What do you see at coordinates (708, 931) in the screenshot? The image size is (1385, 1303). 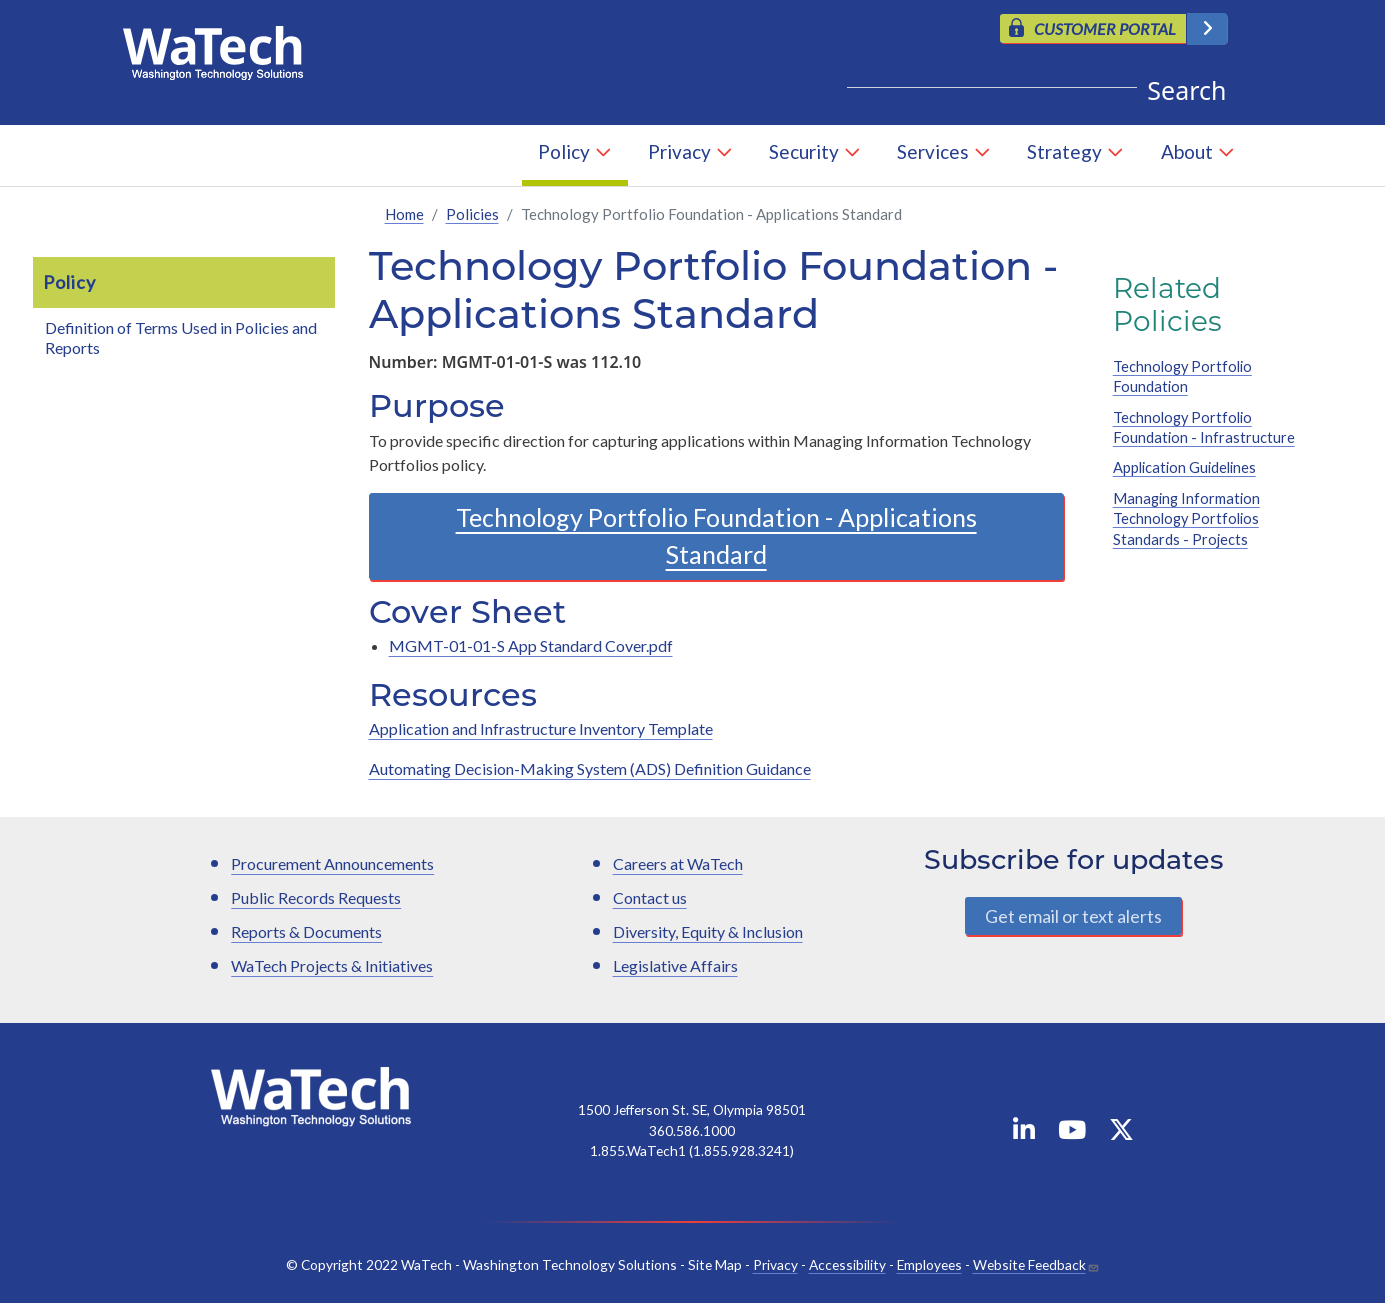 I see `Diversity, Equity & Inclusion` at bounding box center [708, 931].